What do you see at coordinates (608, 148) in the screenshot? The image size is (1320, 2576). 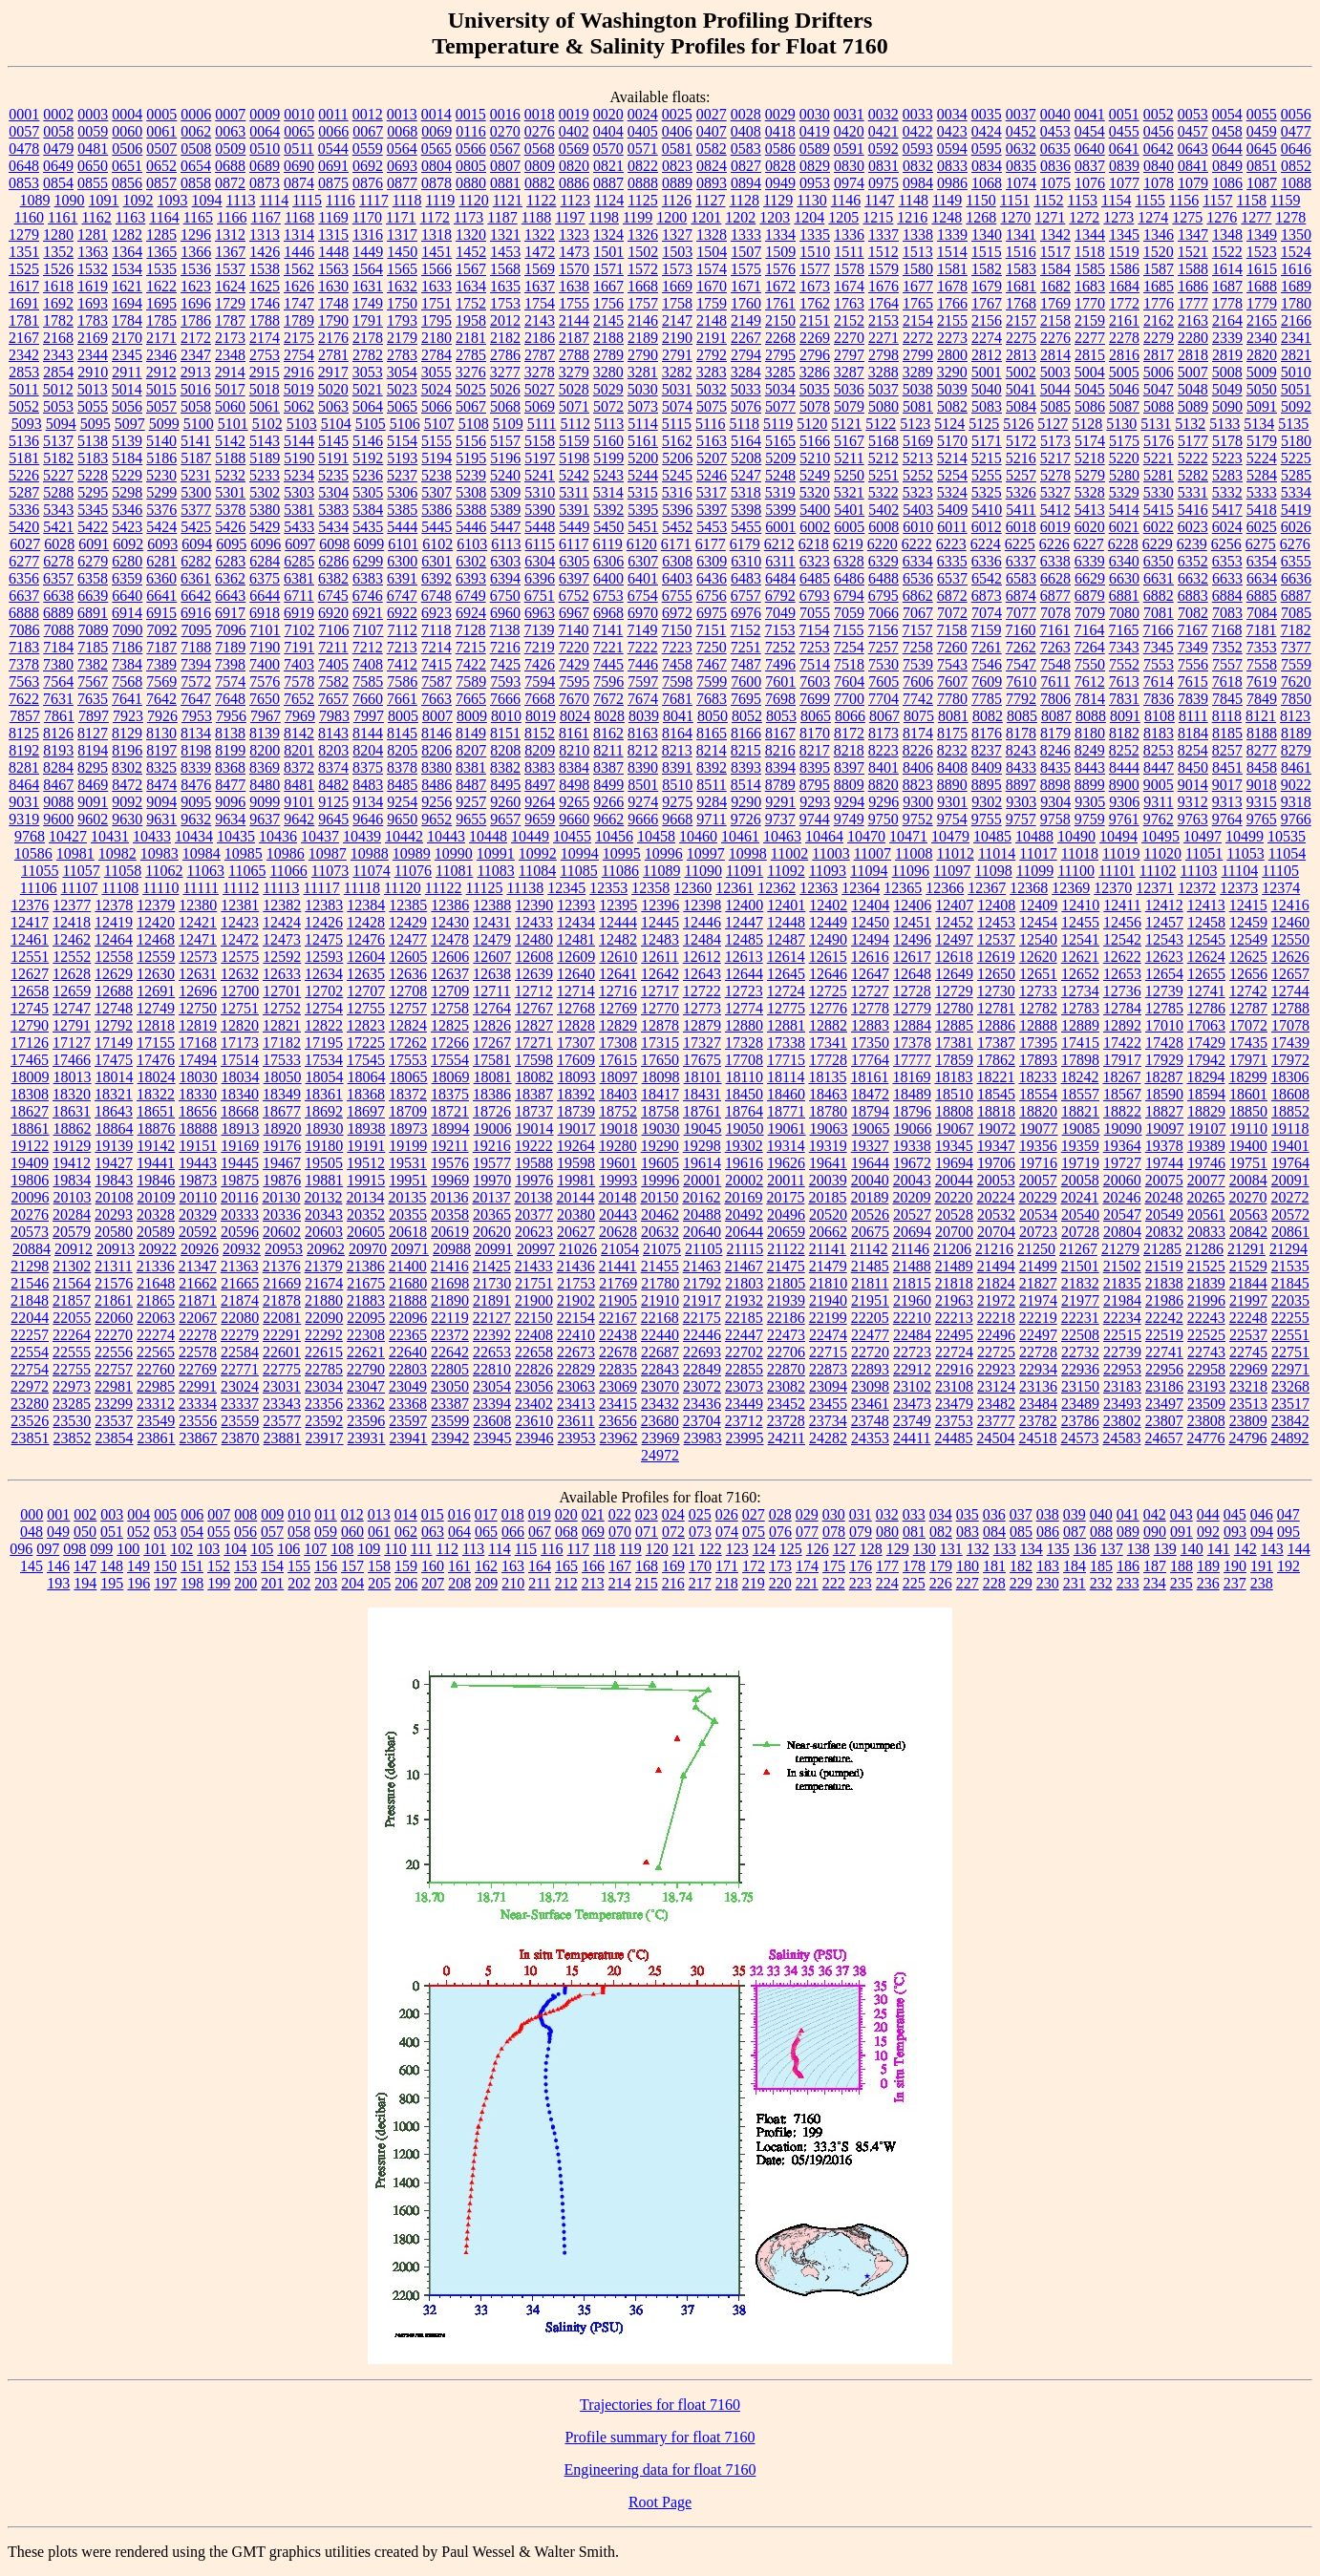 I see `0570` at bounding box center [608, 148].